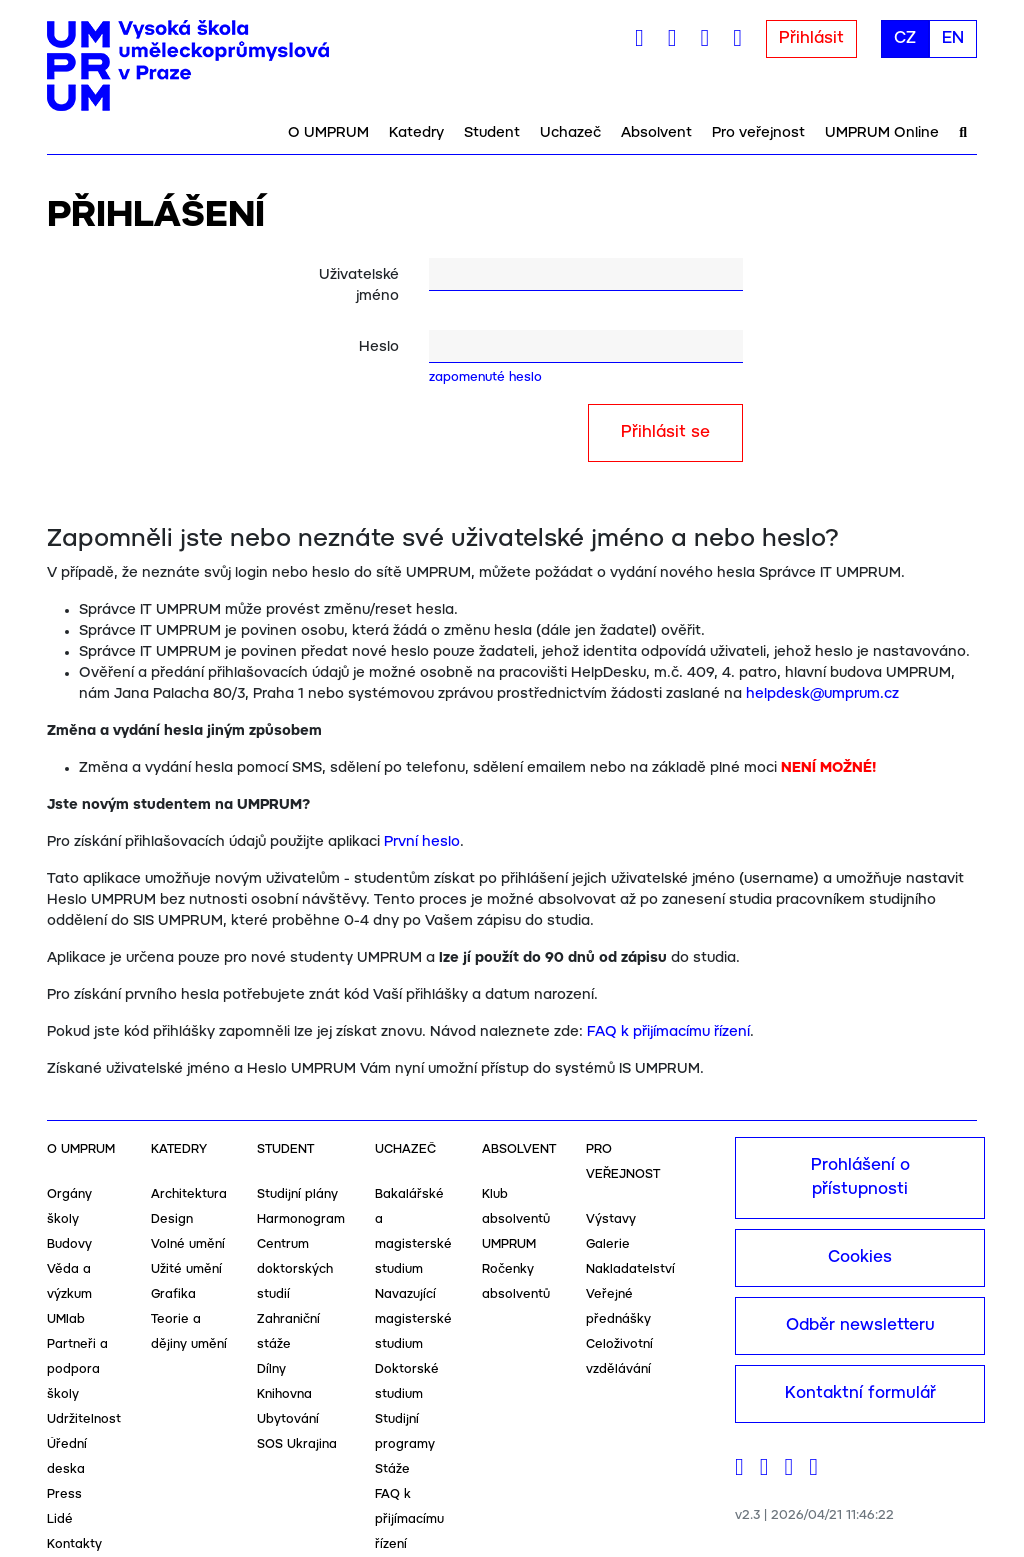 The height and width of the screenshot is (1557, 1024). Describe the element at coordinates (189, 1194) in the screenshot. I see `Architektura` at that location.